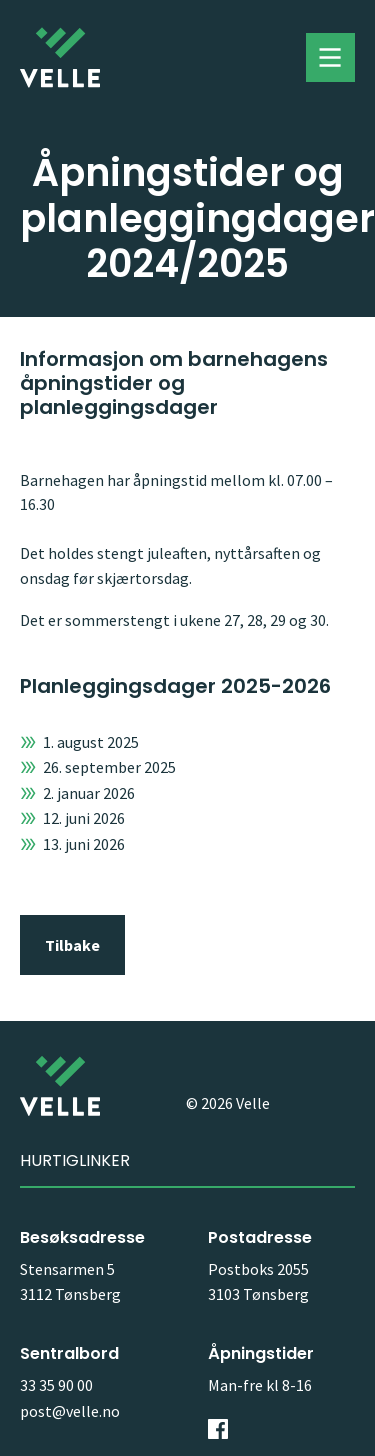 Image resolution: width=375 pixels, height=1456 pixels. What do you see at coordinates (70, 1411) in the screenshot?
I see `post@velle.no` at bounding box center [70, 1411].